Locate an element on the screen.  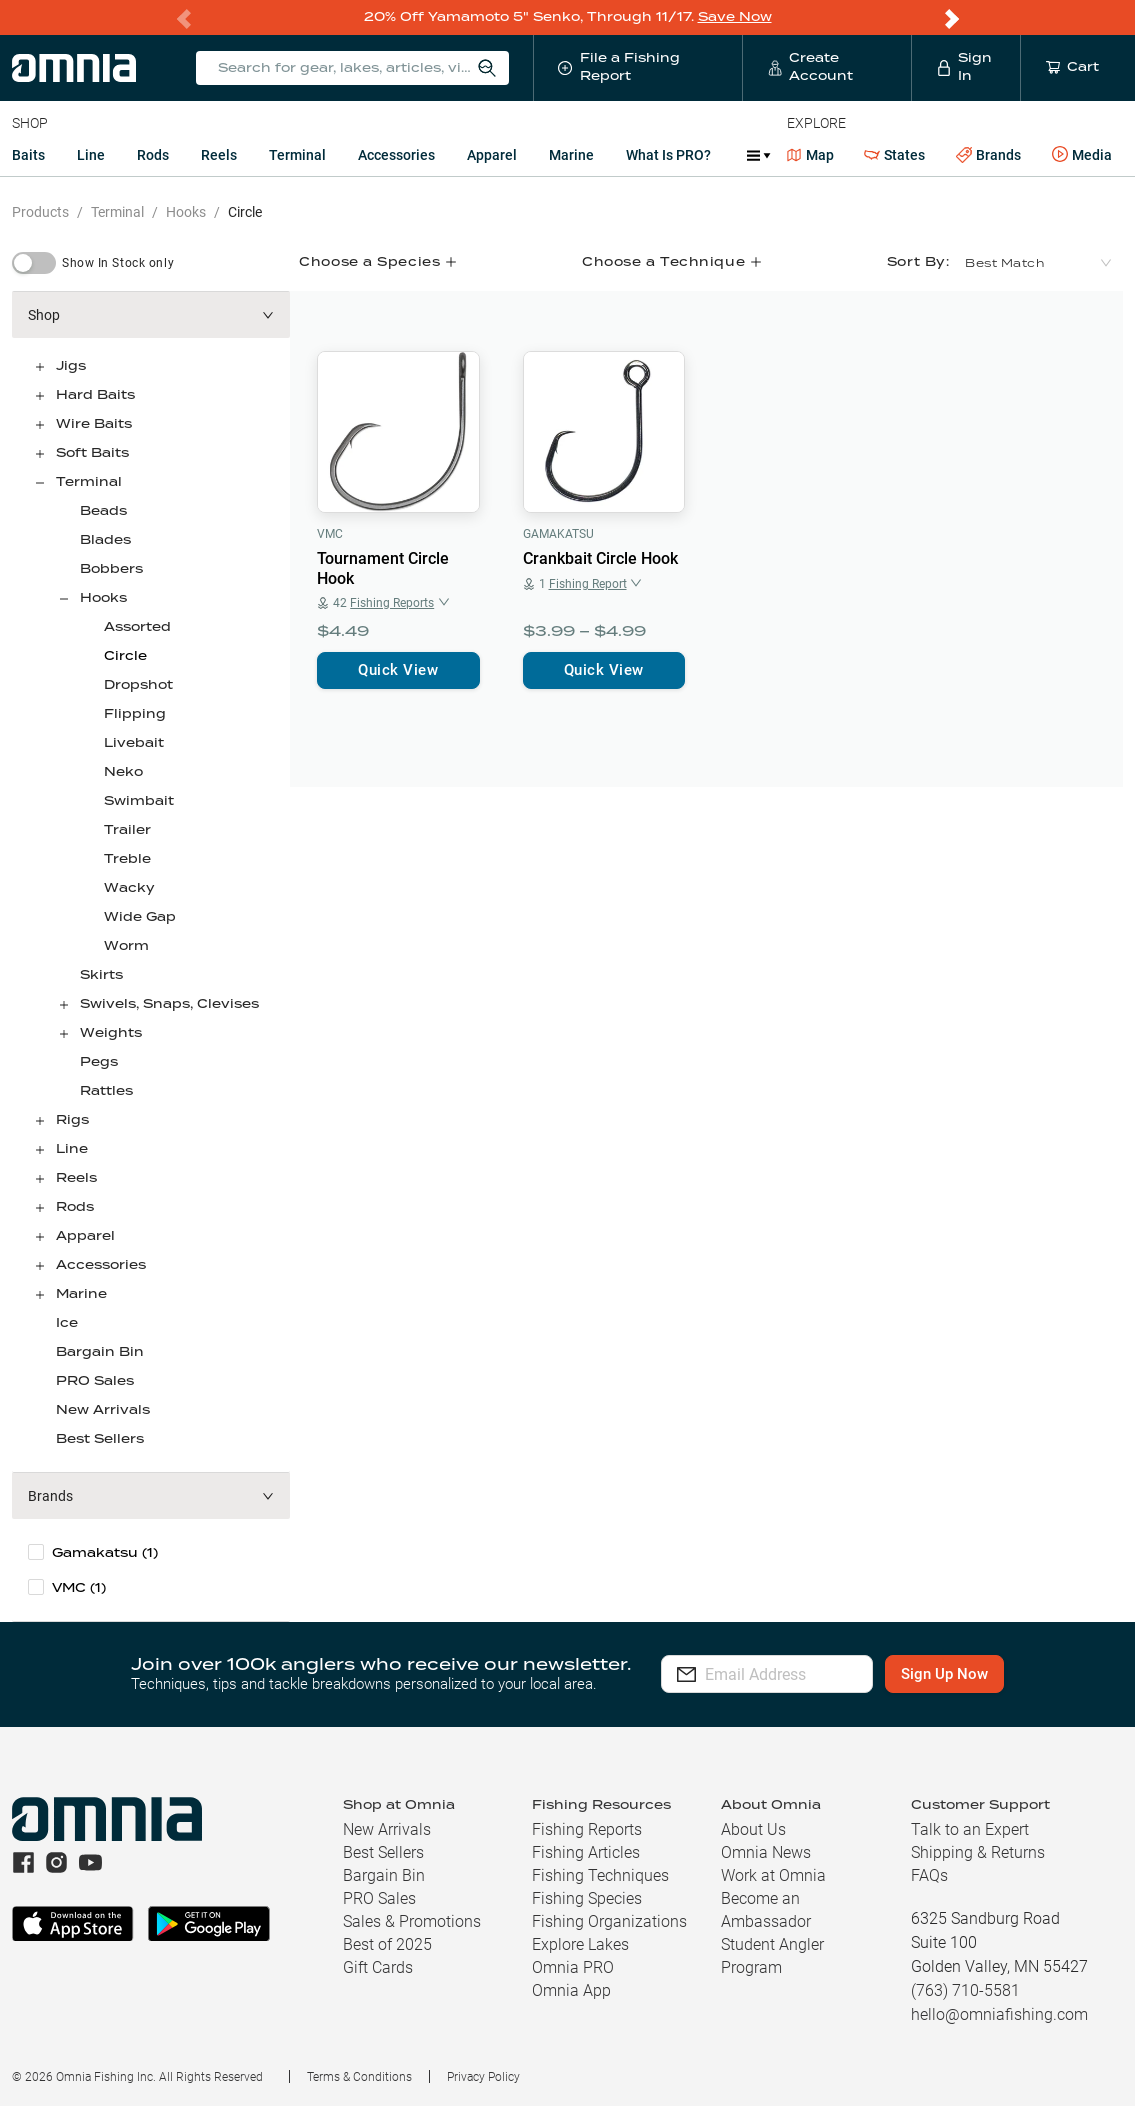
Omnia News is located at coordinates (766, 1851).